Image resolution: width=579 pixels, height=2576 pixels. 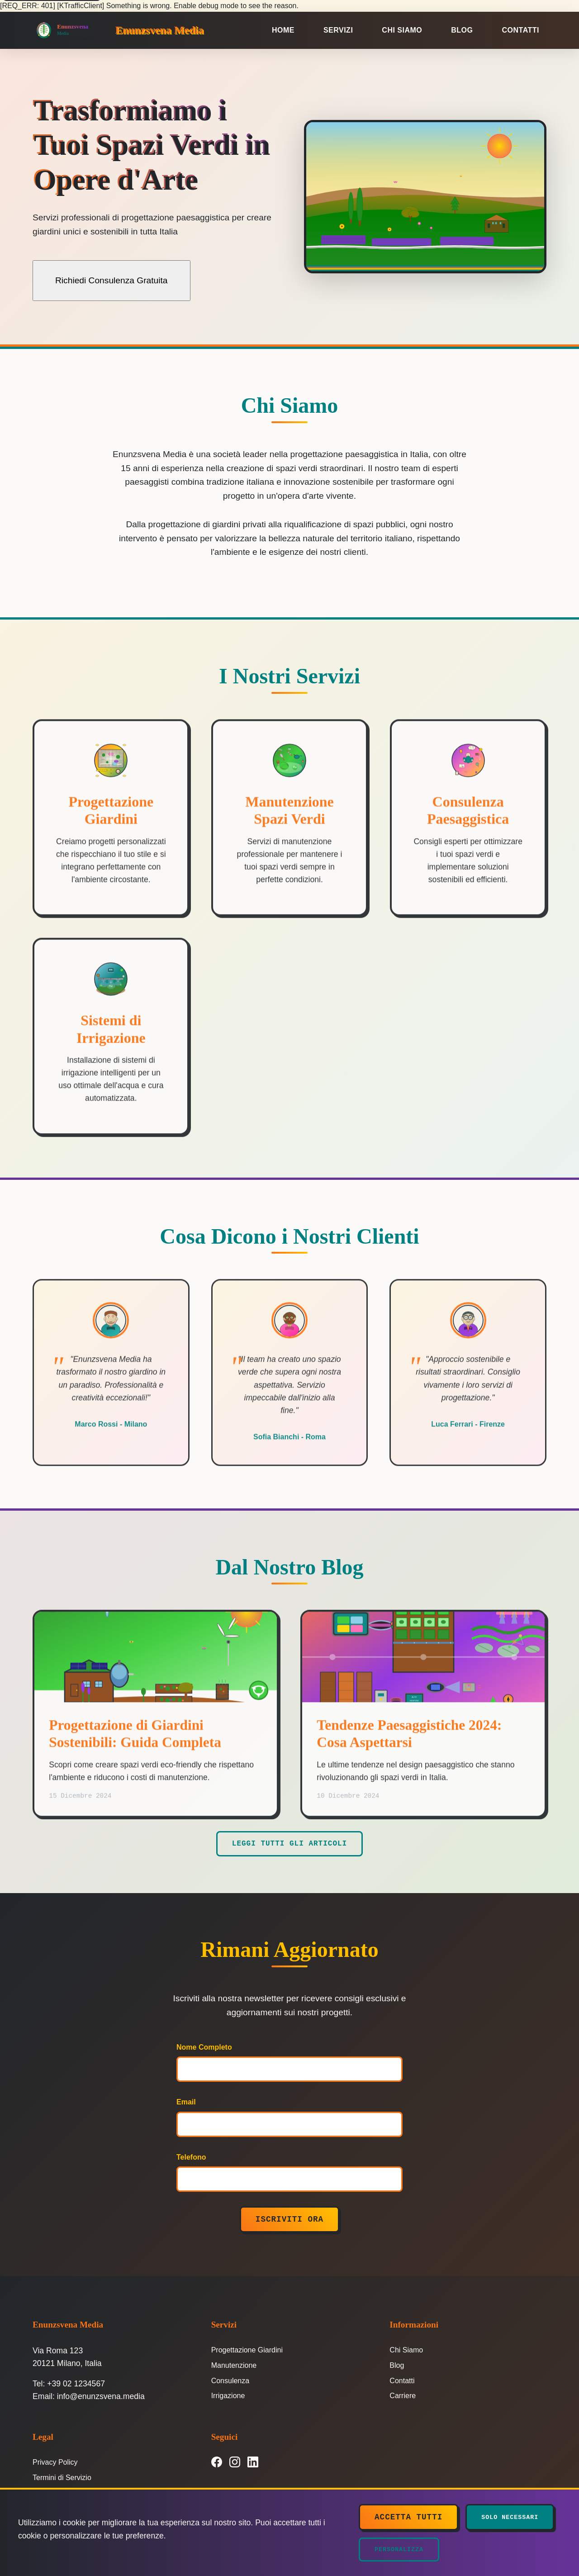 What do you see at coordinates (234, 2464) in the screenshot?
I see `[Instagram]` at bounding box center [234, 2464].